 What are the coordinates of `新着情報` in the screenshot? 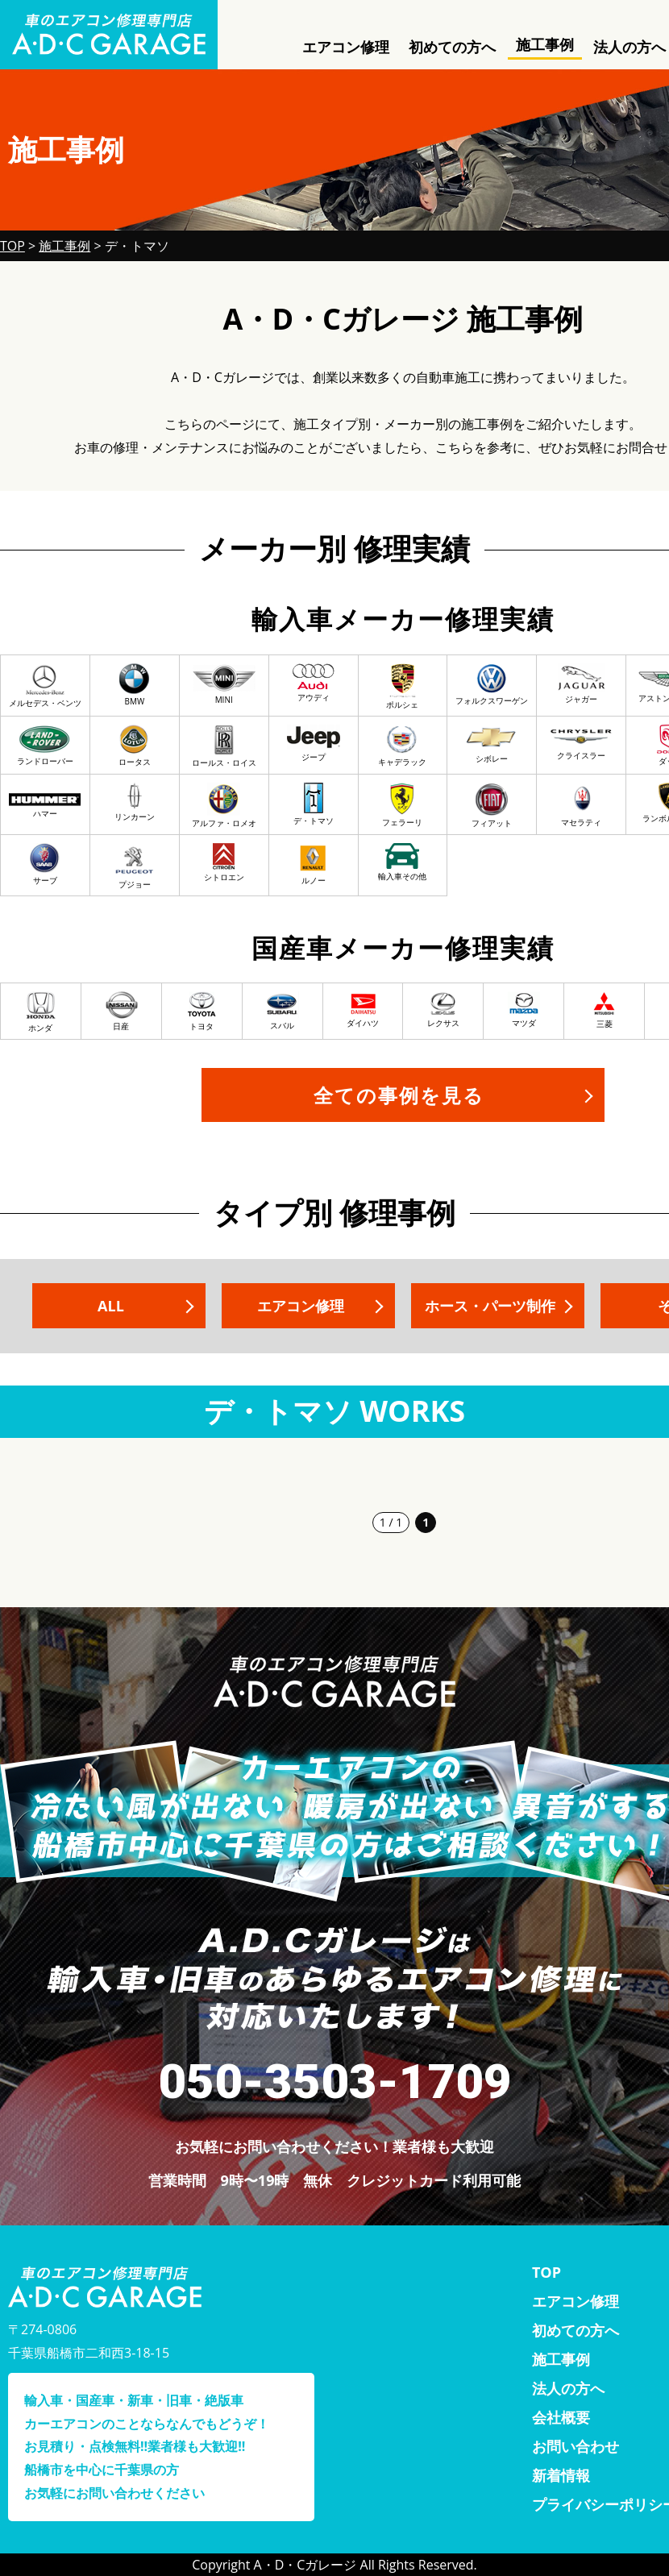 It's located at (561, 2475).